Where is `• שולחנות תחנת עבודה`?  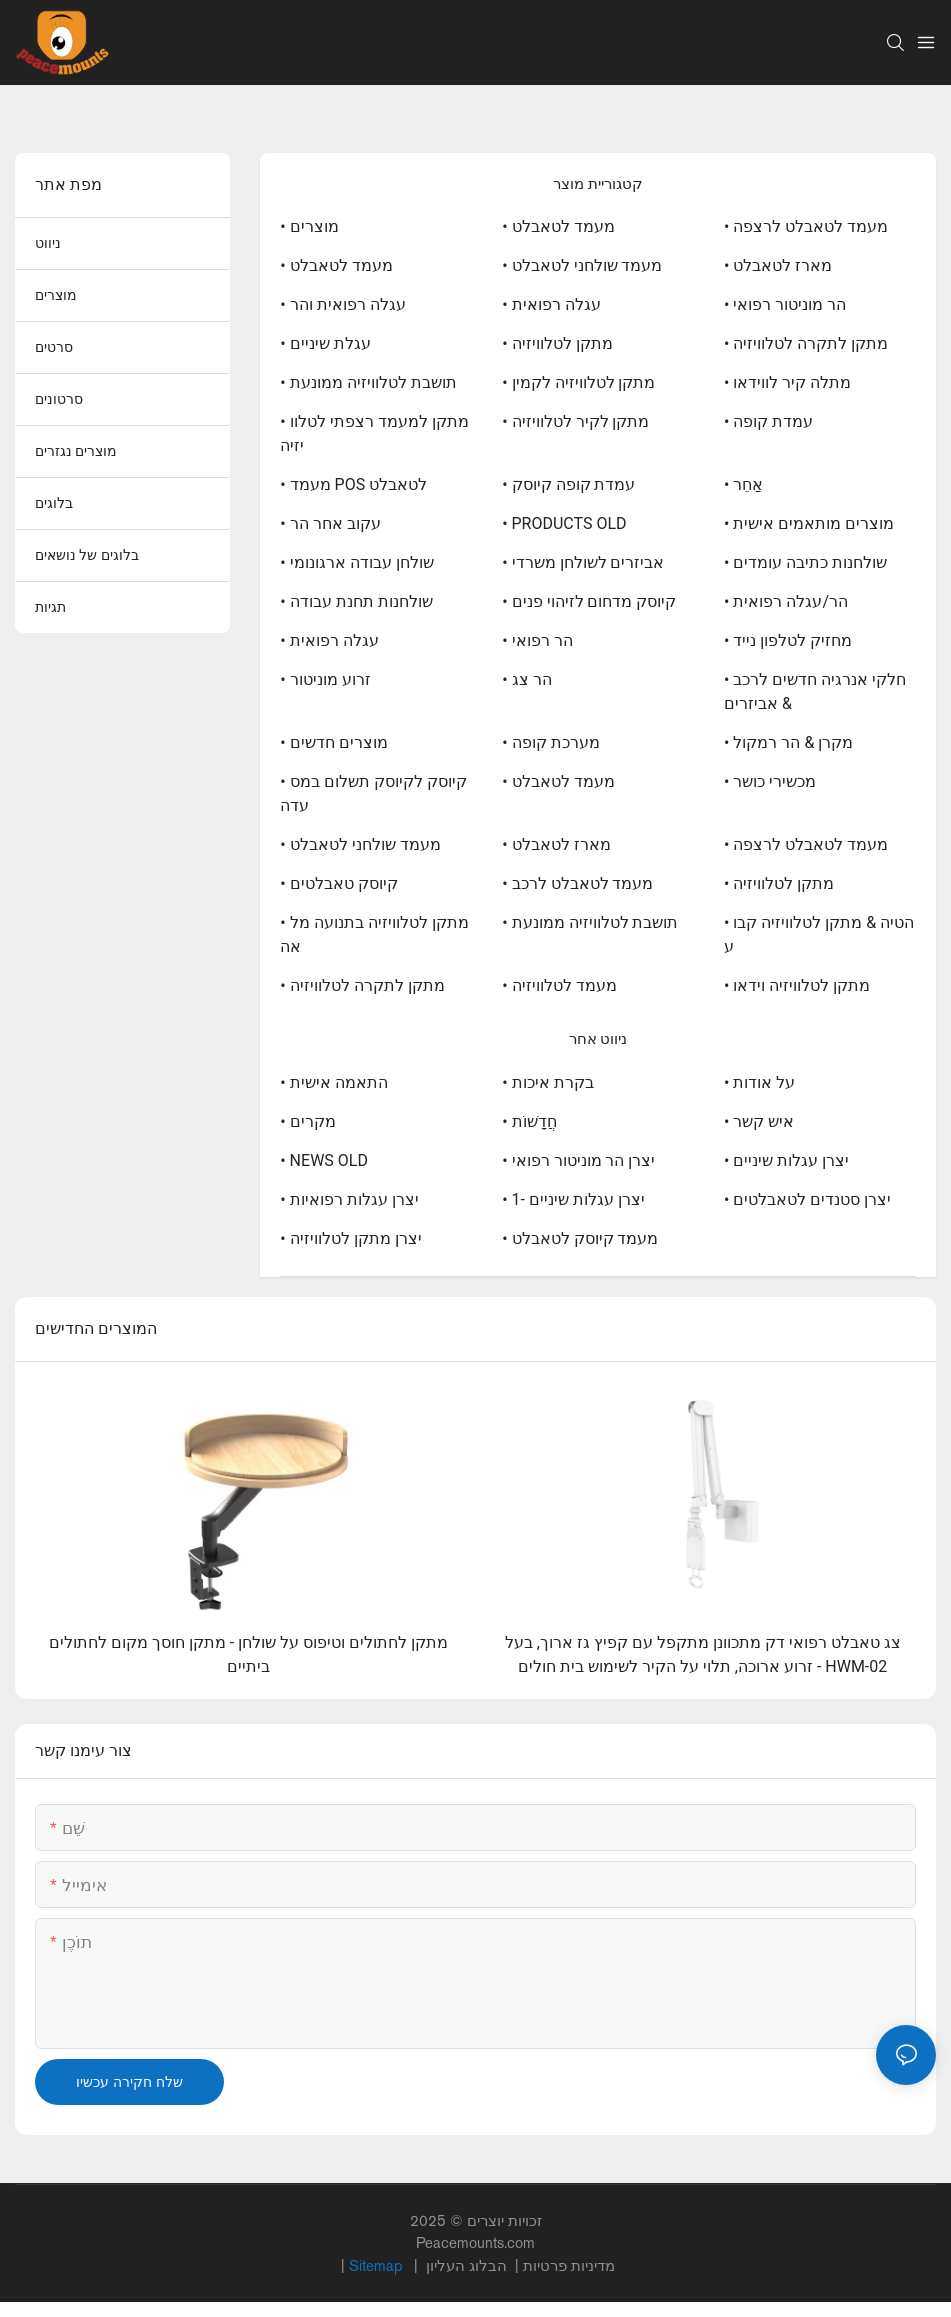
• שולחנות תחנת עבודה is located at coordinates (356, 601).